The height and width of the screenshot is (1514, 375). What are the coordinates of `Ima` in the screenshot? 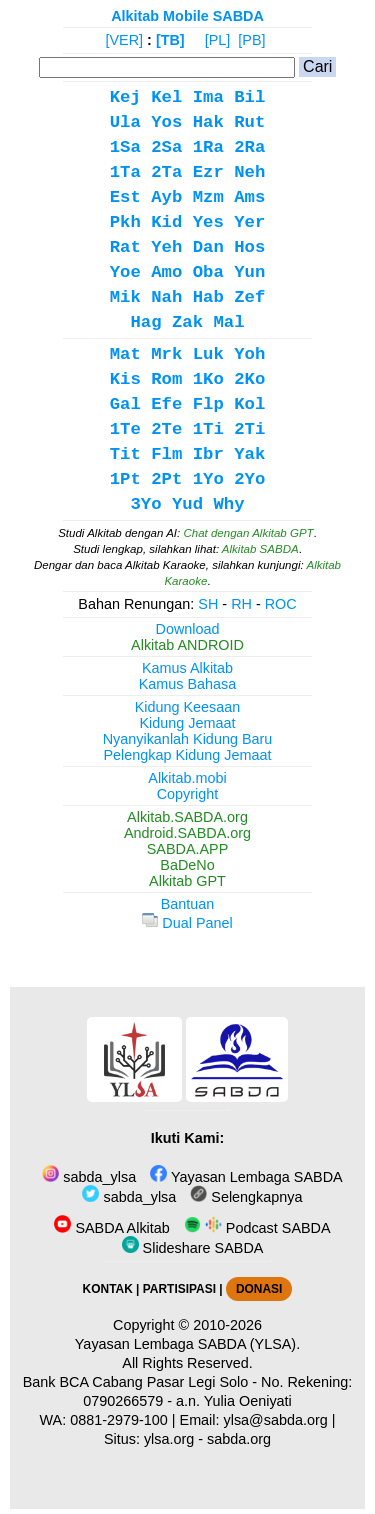 It's located at (208, 97).